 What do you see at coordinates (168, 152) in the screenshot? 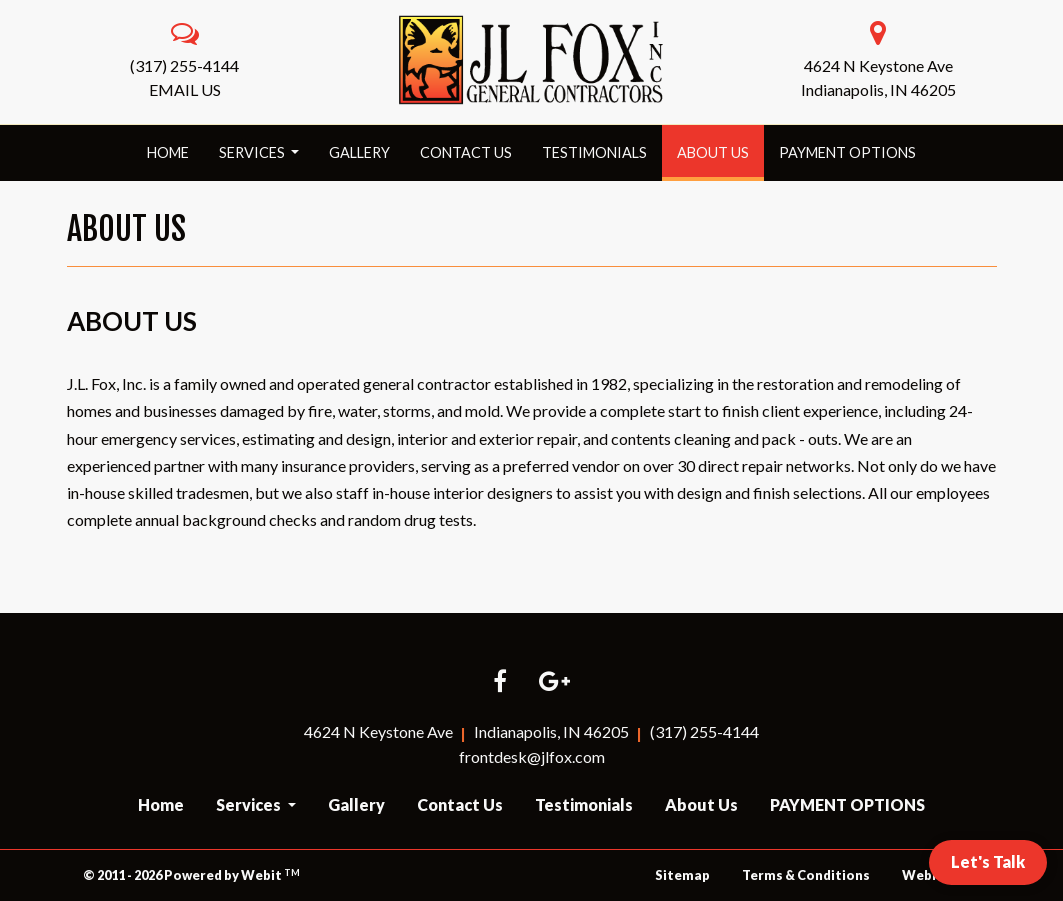
I see `Home` at bounding box center [168, 152].